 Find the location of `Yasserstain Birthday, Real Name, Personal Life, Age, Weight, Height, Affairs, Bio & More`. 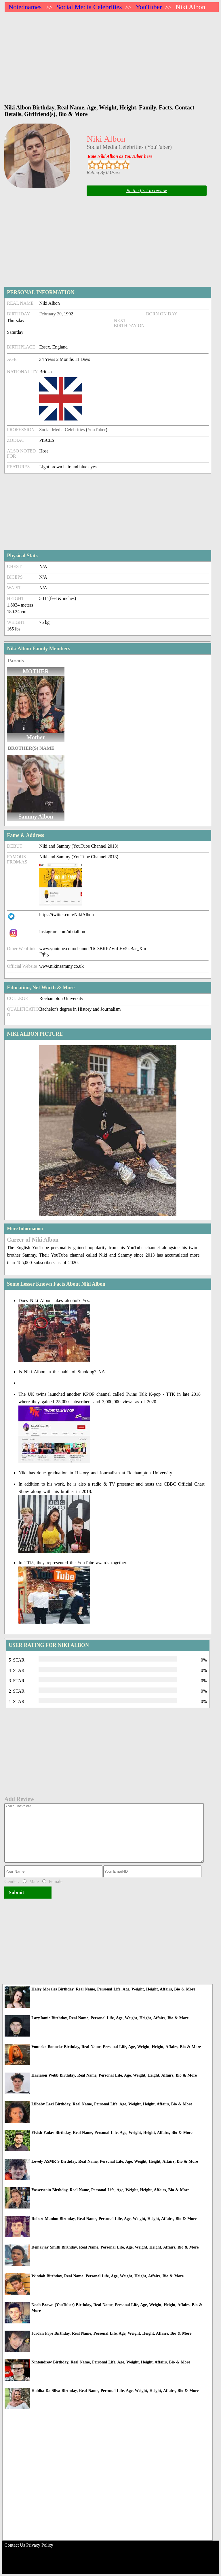

Yasserstain Birthday, Real Name, Personal Life, Age, Weight, Height, Affairs, Bio & More is located at coordinates (110, 2190).